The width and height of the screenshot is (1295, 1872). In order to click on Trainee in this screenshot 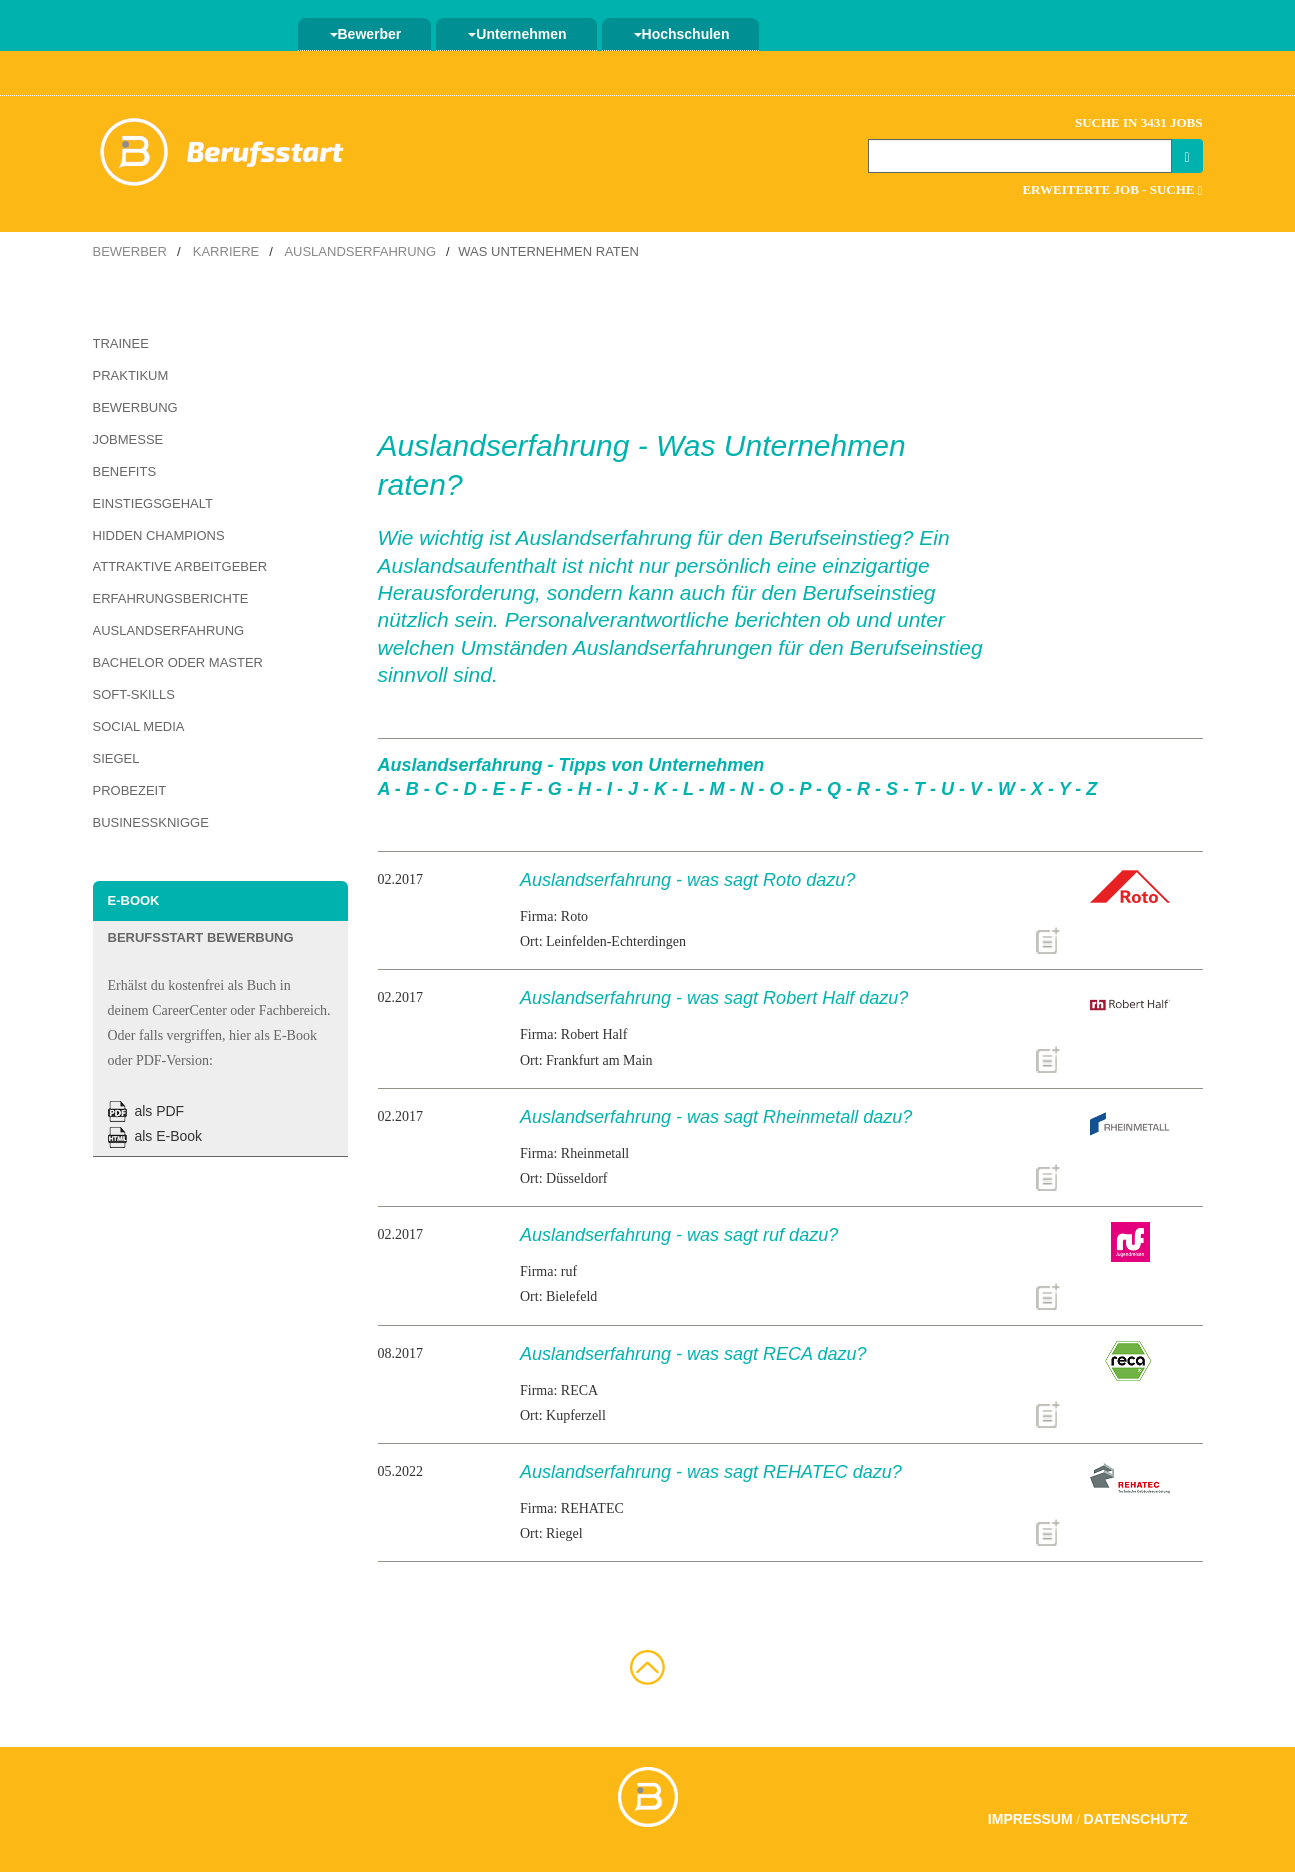, I will do `click(121, 343)`.